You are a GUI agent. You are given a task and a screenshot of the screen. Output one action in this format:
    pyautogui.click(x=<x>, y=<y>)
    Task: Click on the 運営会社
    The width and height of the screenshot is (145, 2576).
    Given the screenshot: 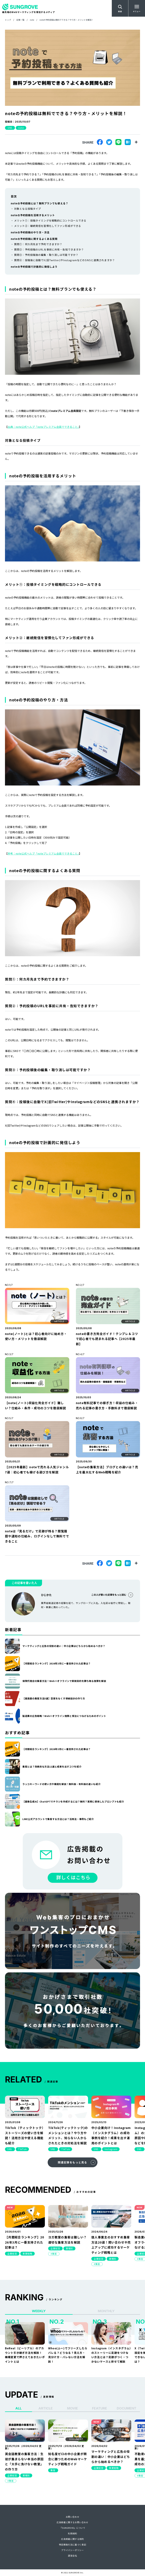 What is the action you would take?
    pyautogui.click(x=72, y=2555)
    